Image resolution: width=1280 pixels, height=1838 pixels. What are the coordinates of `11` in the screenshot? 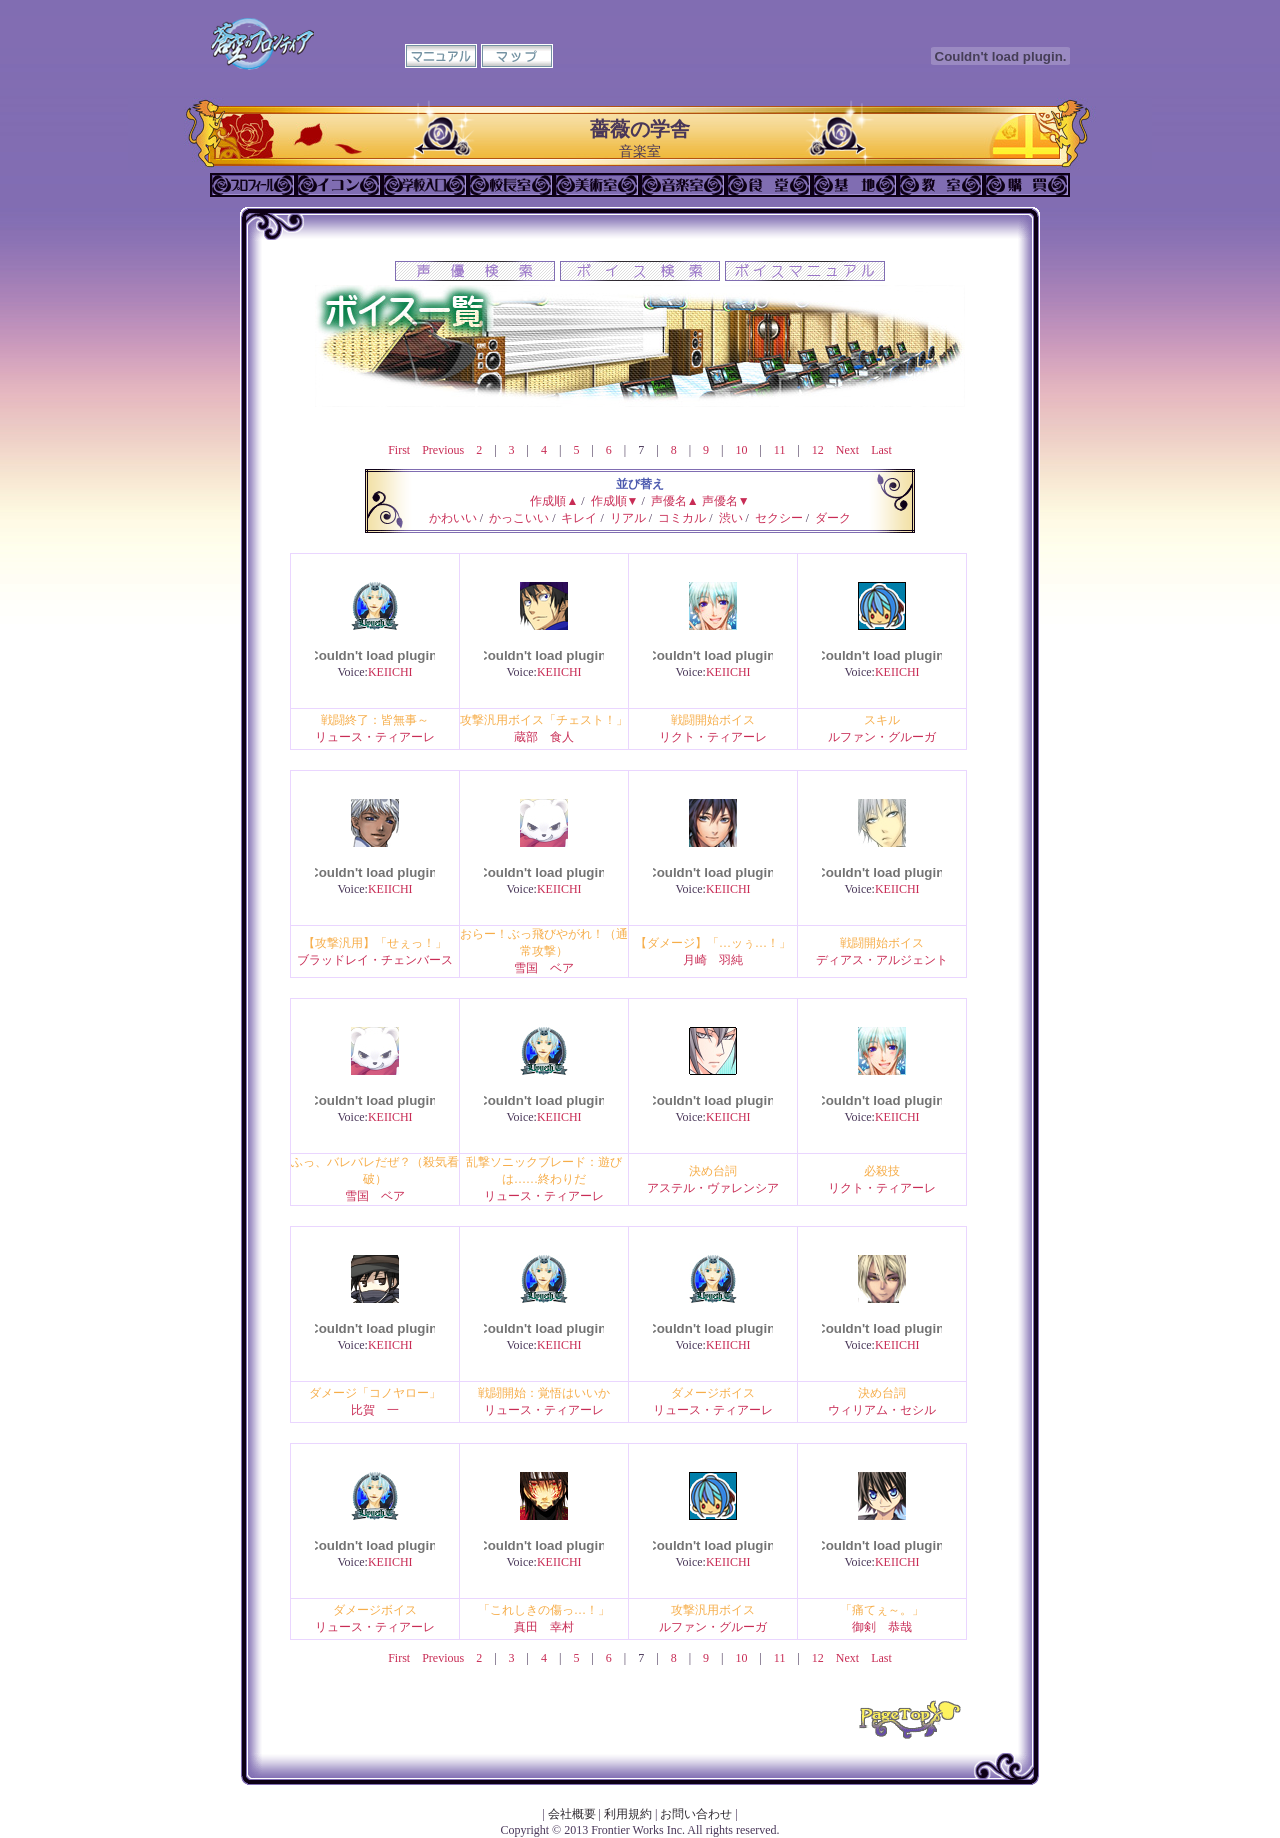 It's located at (780, 450).